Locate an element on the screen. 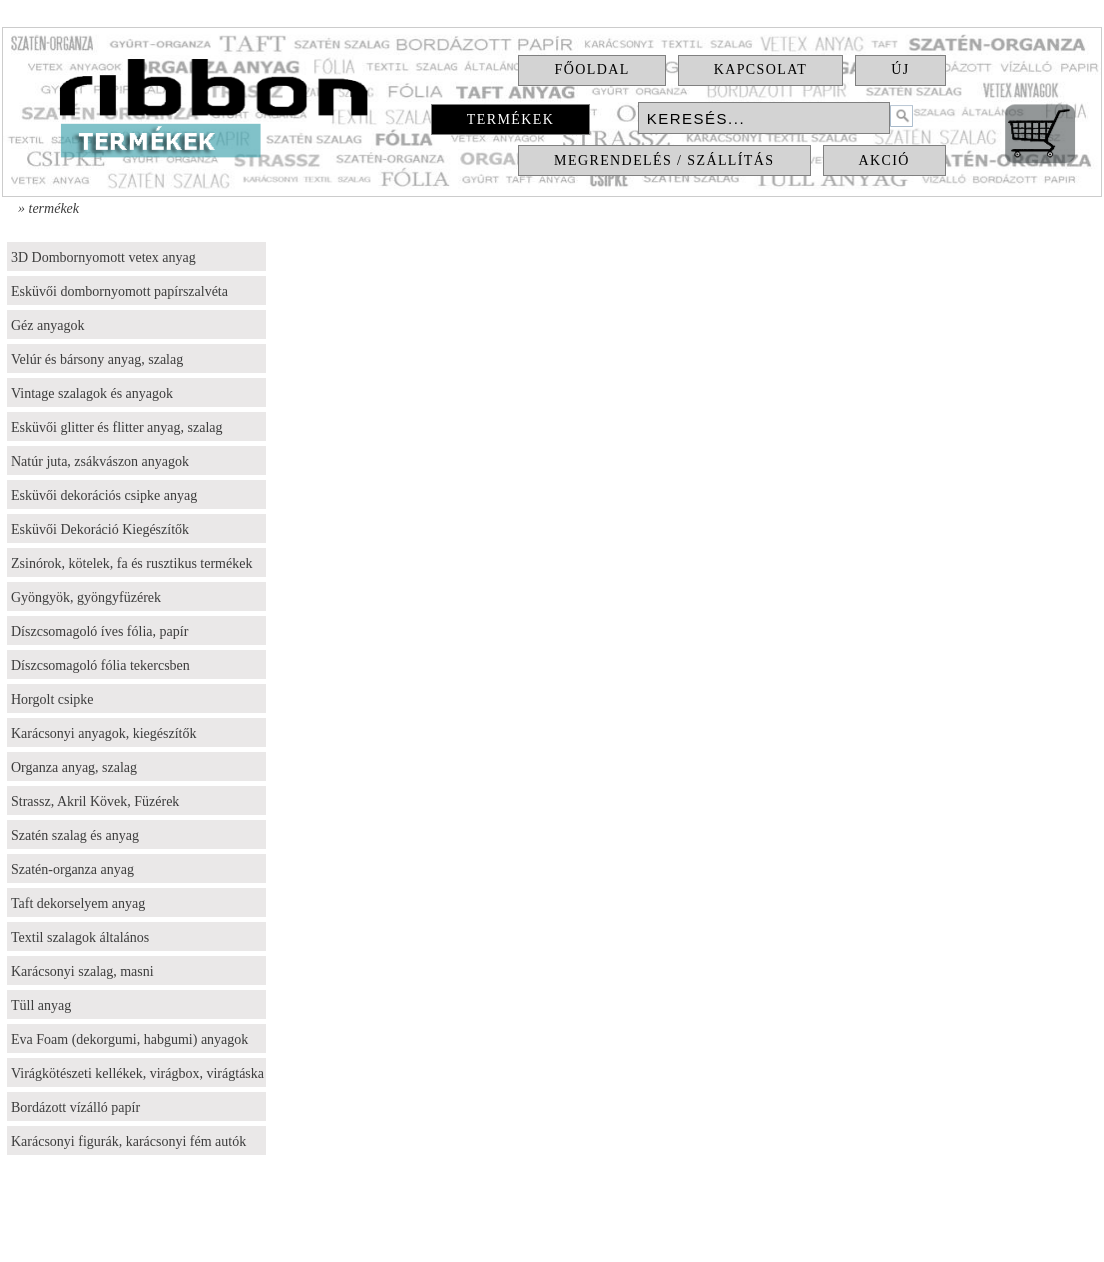 Image resolution: width=1104 pixels, height=1262 pixels. Kapcsolat is located at coordinates (761, 69).